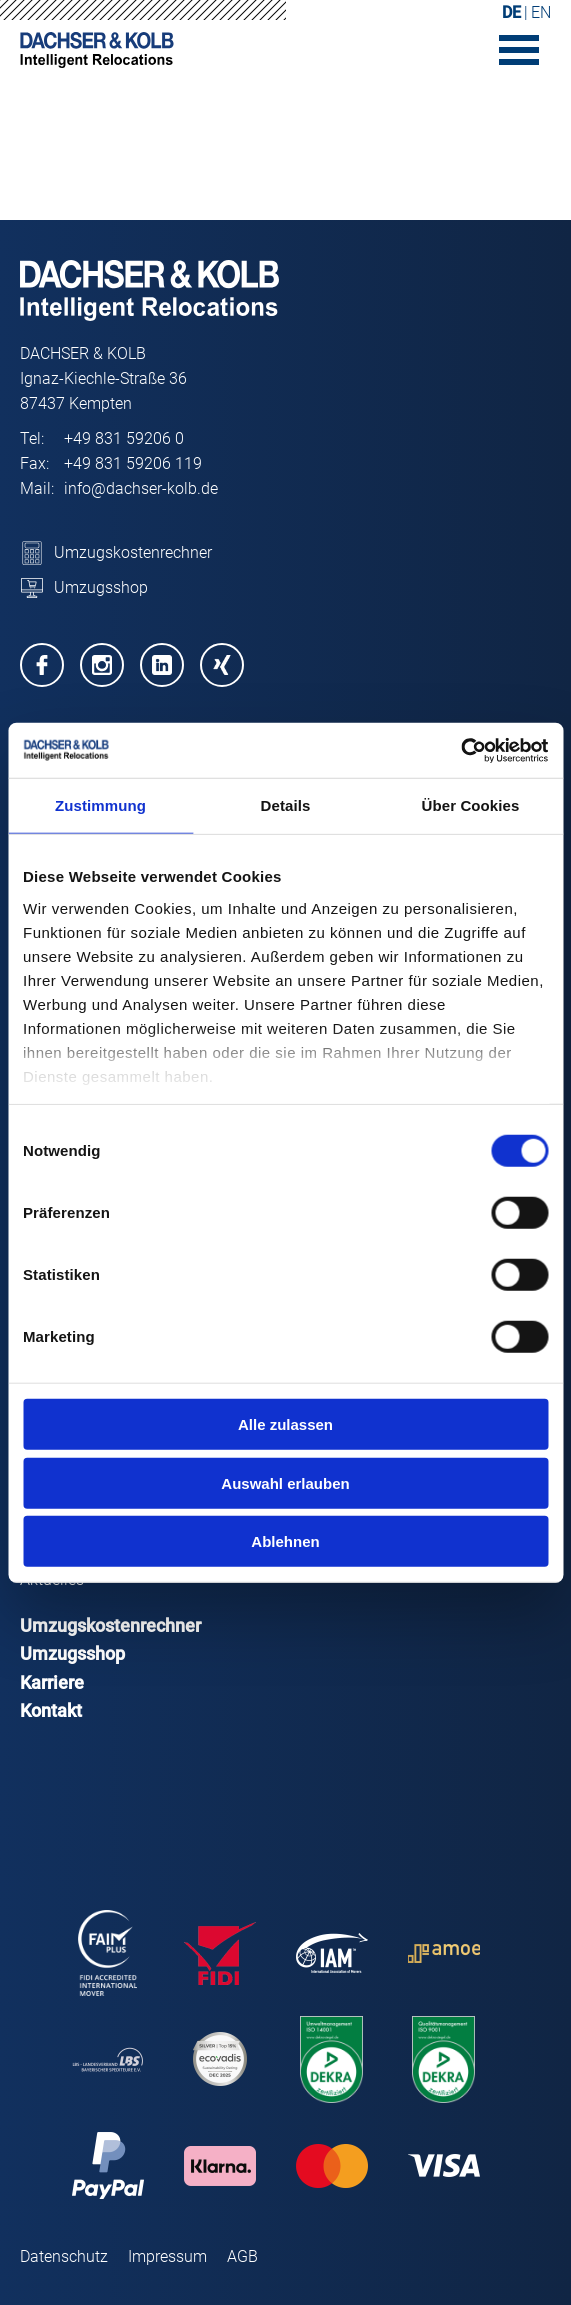 The width and height of the screenshot is (571, 2305). Describe the element at coordinates (51, 1710) in the screenshot. I see `Kontakt` at that location.